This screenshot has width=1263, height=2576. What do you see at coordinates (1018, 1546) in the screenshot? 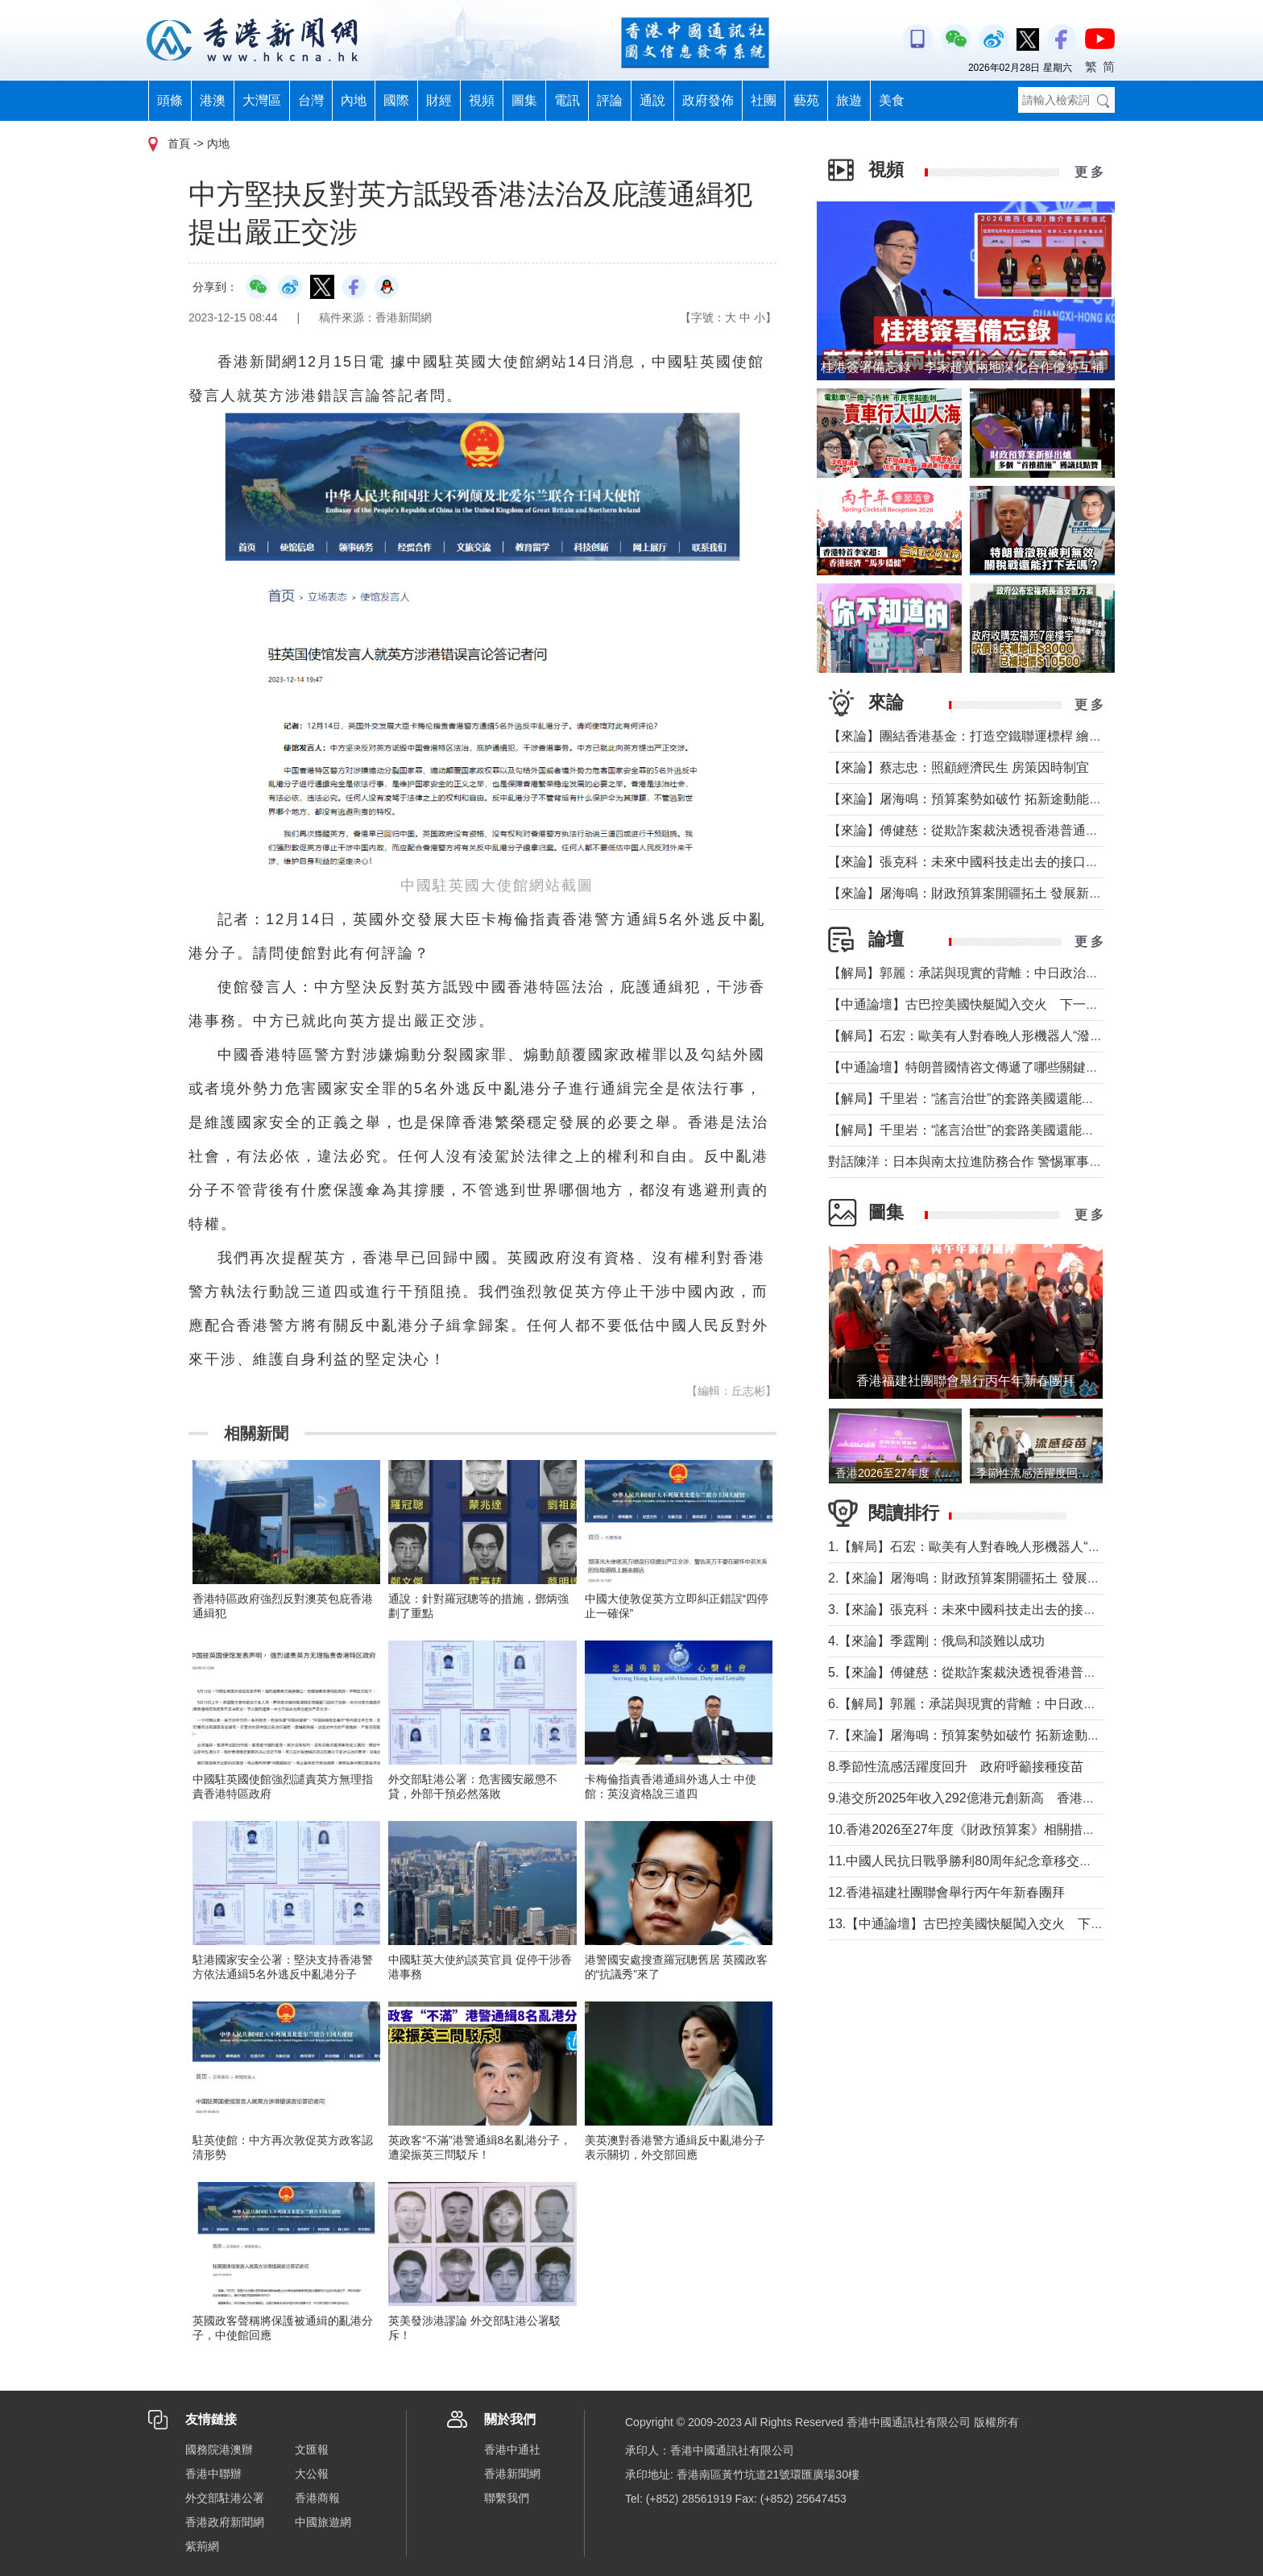
I see `1.【解局】石宏：歐美有人對春晚人形機器人“潑冷水”？事實是這樣` at bounding box center [1018, 1546].